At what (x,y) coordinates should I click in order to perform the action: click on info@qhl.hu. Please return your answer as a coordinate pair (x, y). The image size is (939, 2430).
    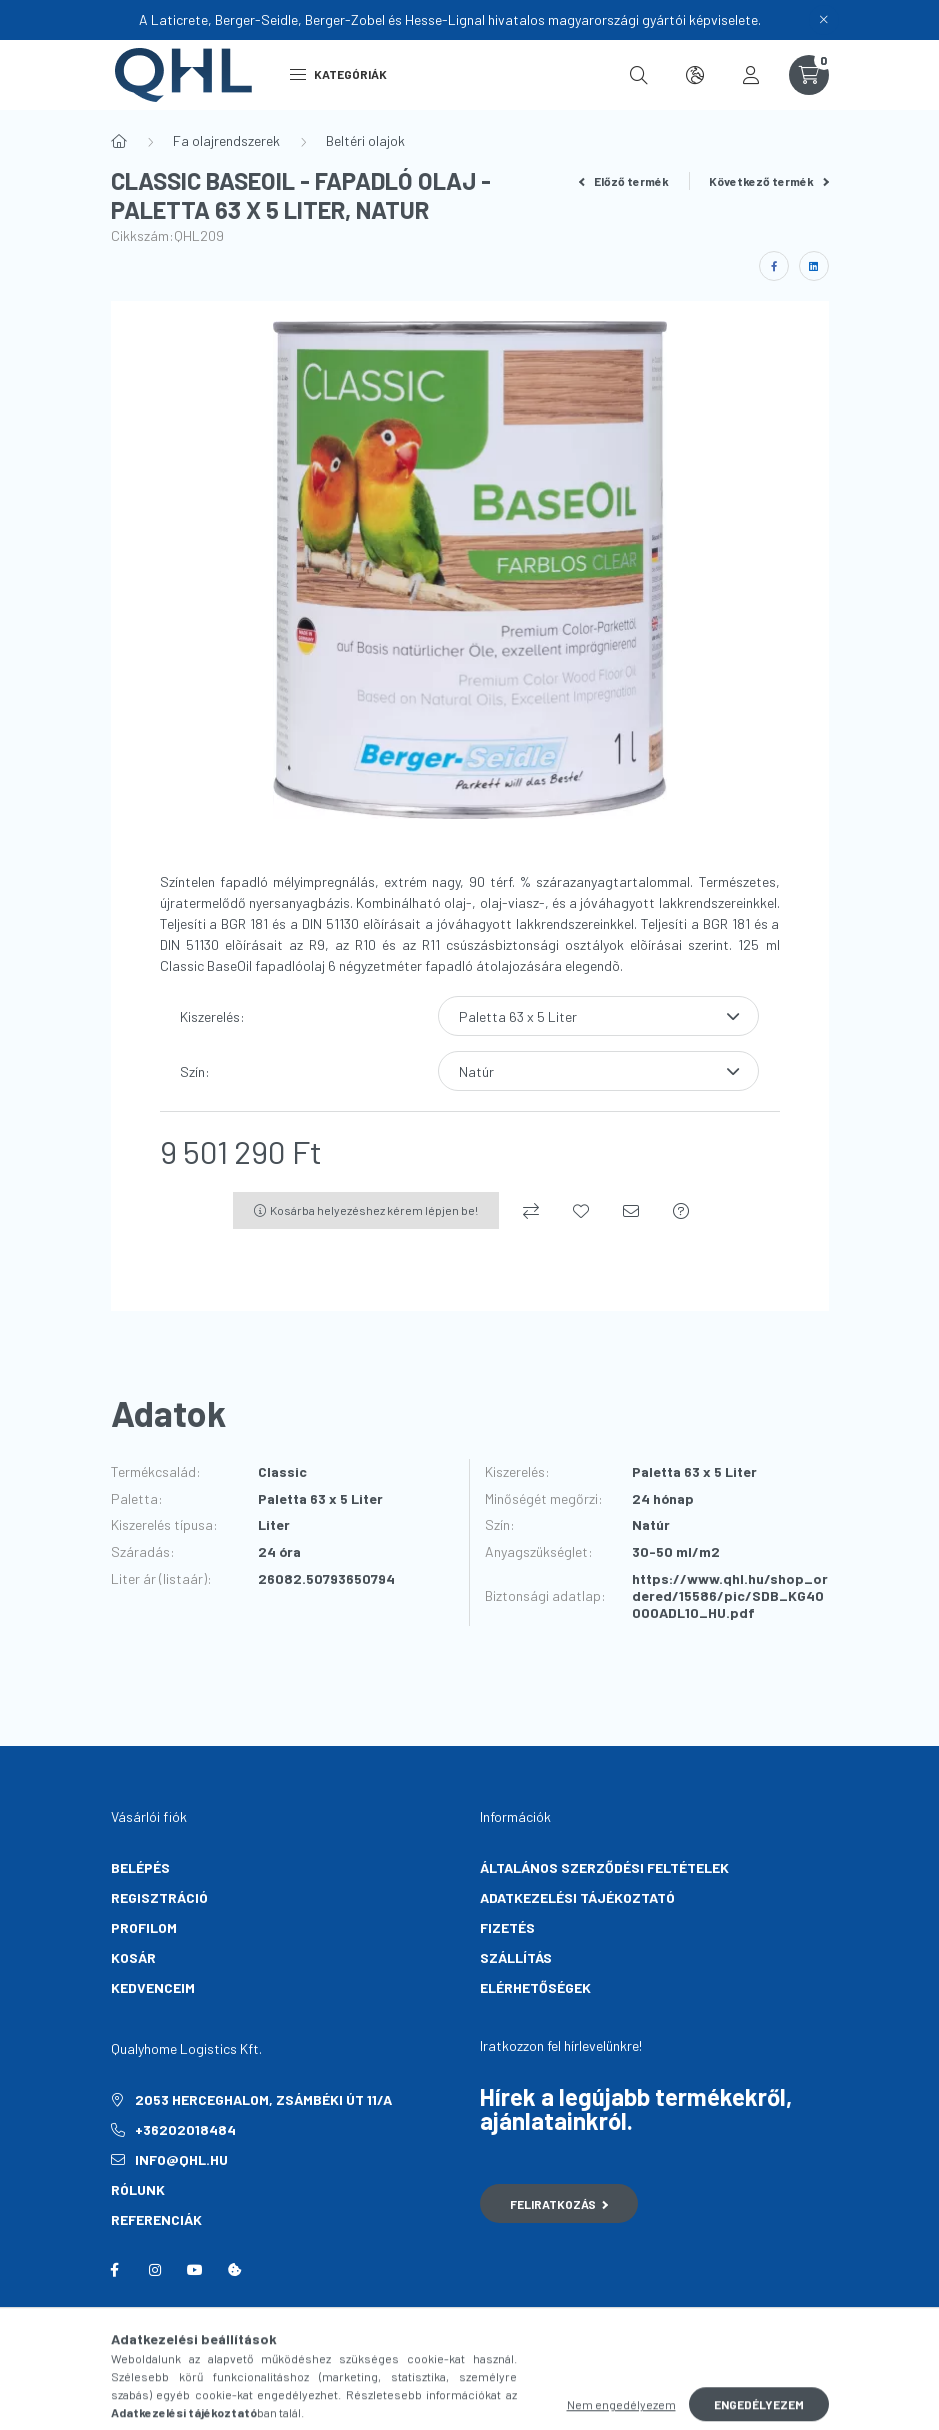
    Looking at the image, I should click on (181, 2159).